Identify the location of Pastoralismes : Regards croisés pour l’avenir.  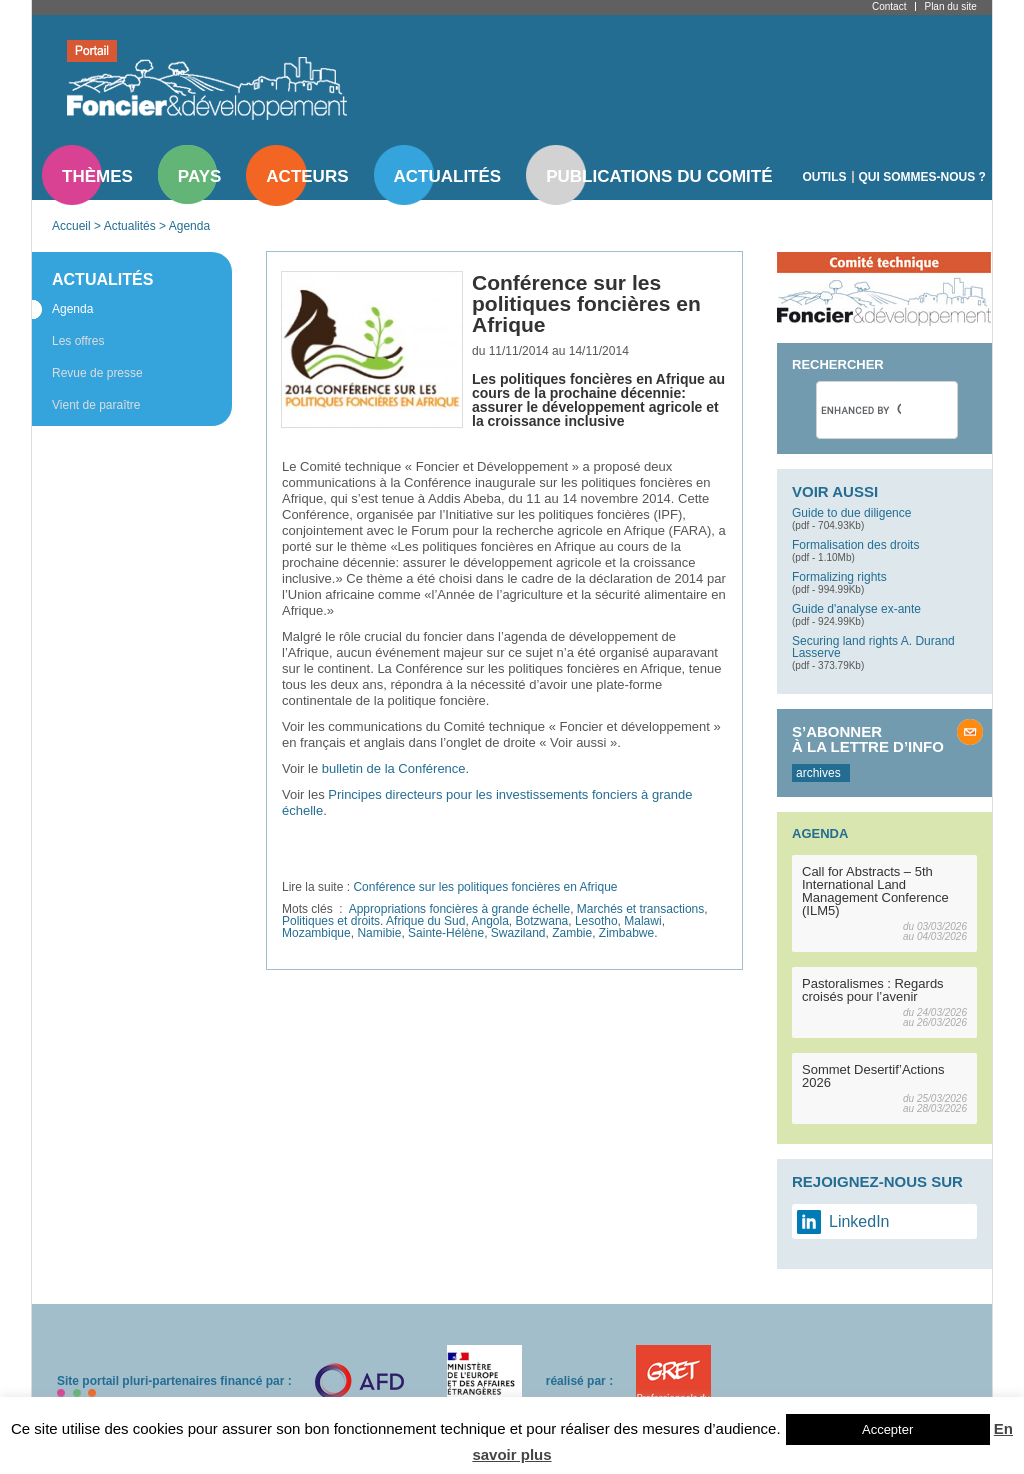
(873, 990).